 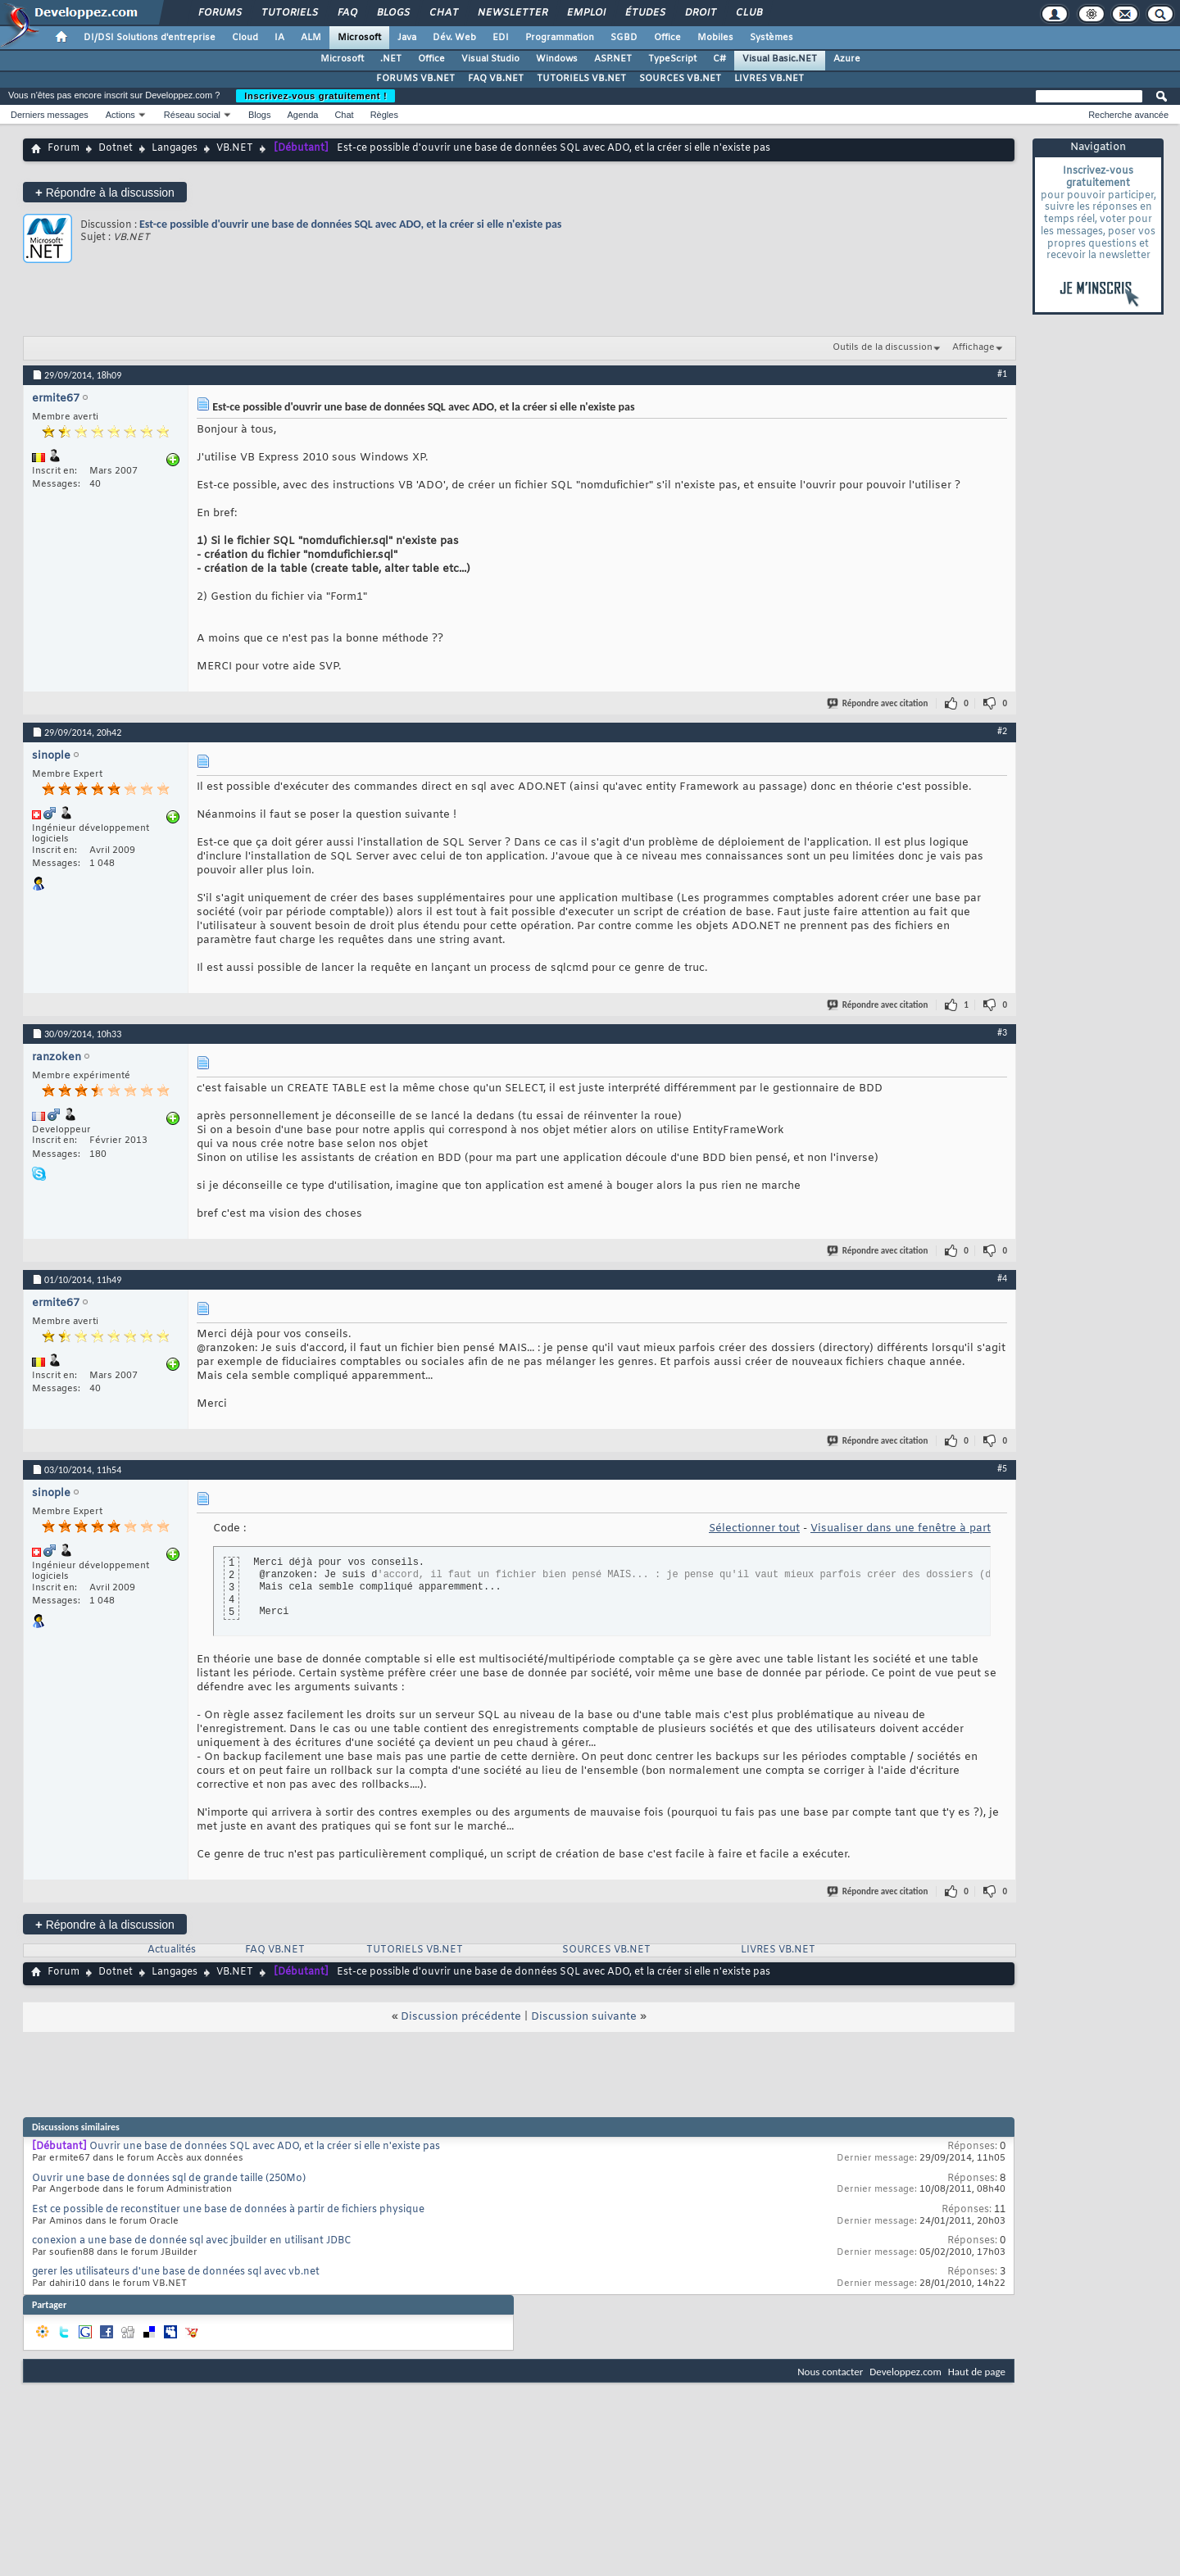 What do you see at coordinates (905, 2371) in the screenshot?
I see `Developpez.com` at bounding box center [905, 2371].